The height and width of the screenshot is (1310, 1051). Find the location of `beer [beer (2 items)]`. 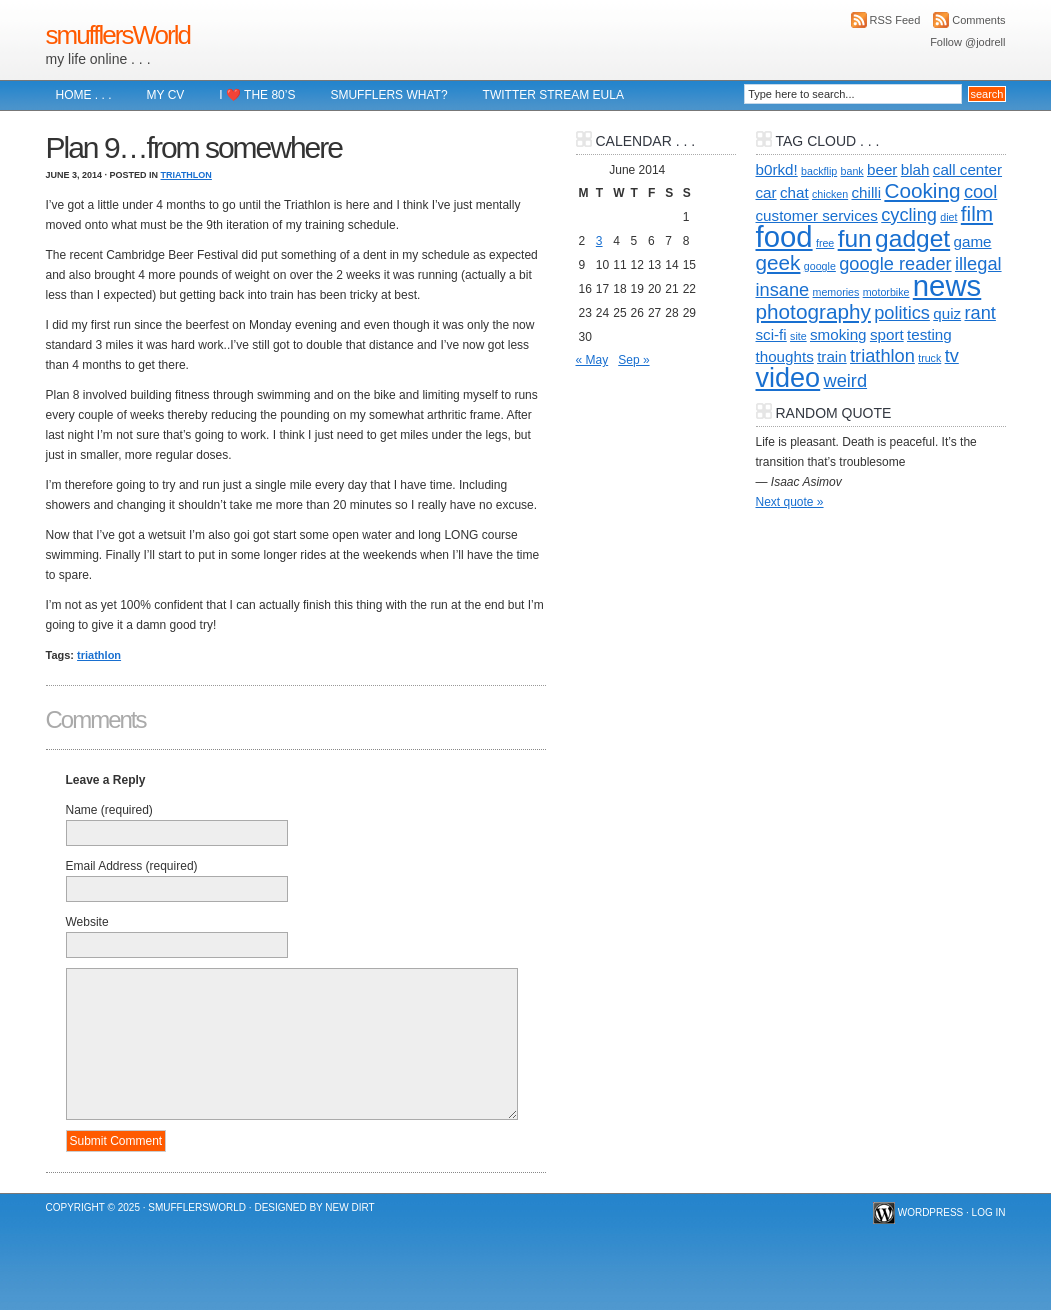

beer [beer (2 items)] is located at coordinates (882, 169).